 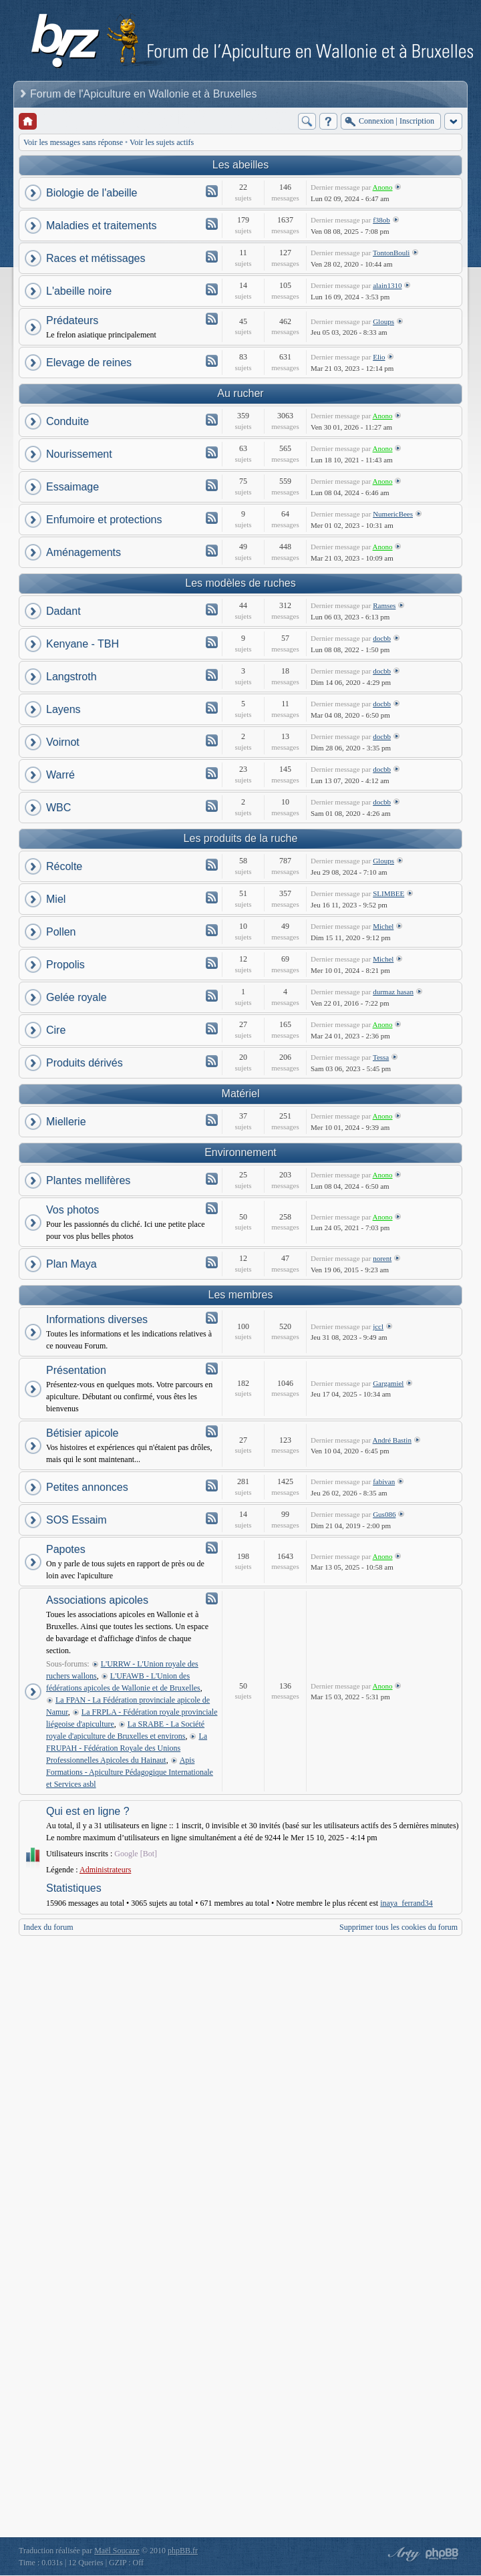 I want to click on Flux - Petites annonces, so click(x=212, y=1485).